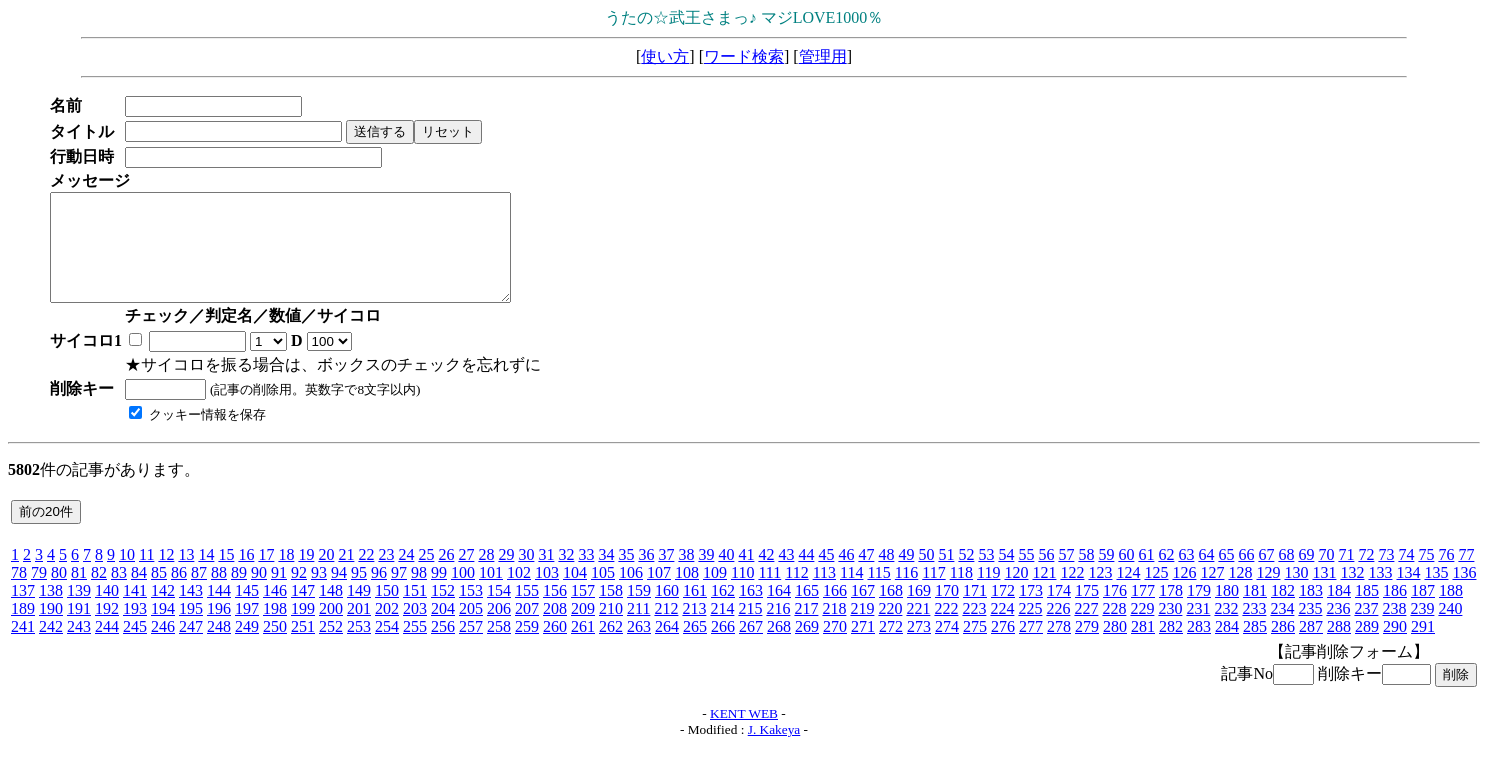  Describe the element at coordinates (1126, 575) in the screenshot. I see `60` at that location.